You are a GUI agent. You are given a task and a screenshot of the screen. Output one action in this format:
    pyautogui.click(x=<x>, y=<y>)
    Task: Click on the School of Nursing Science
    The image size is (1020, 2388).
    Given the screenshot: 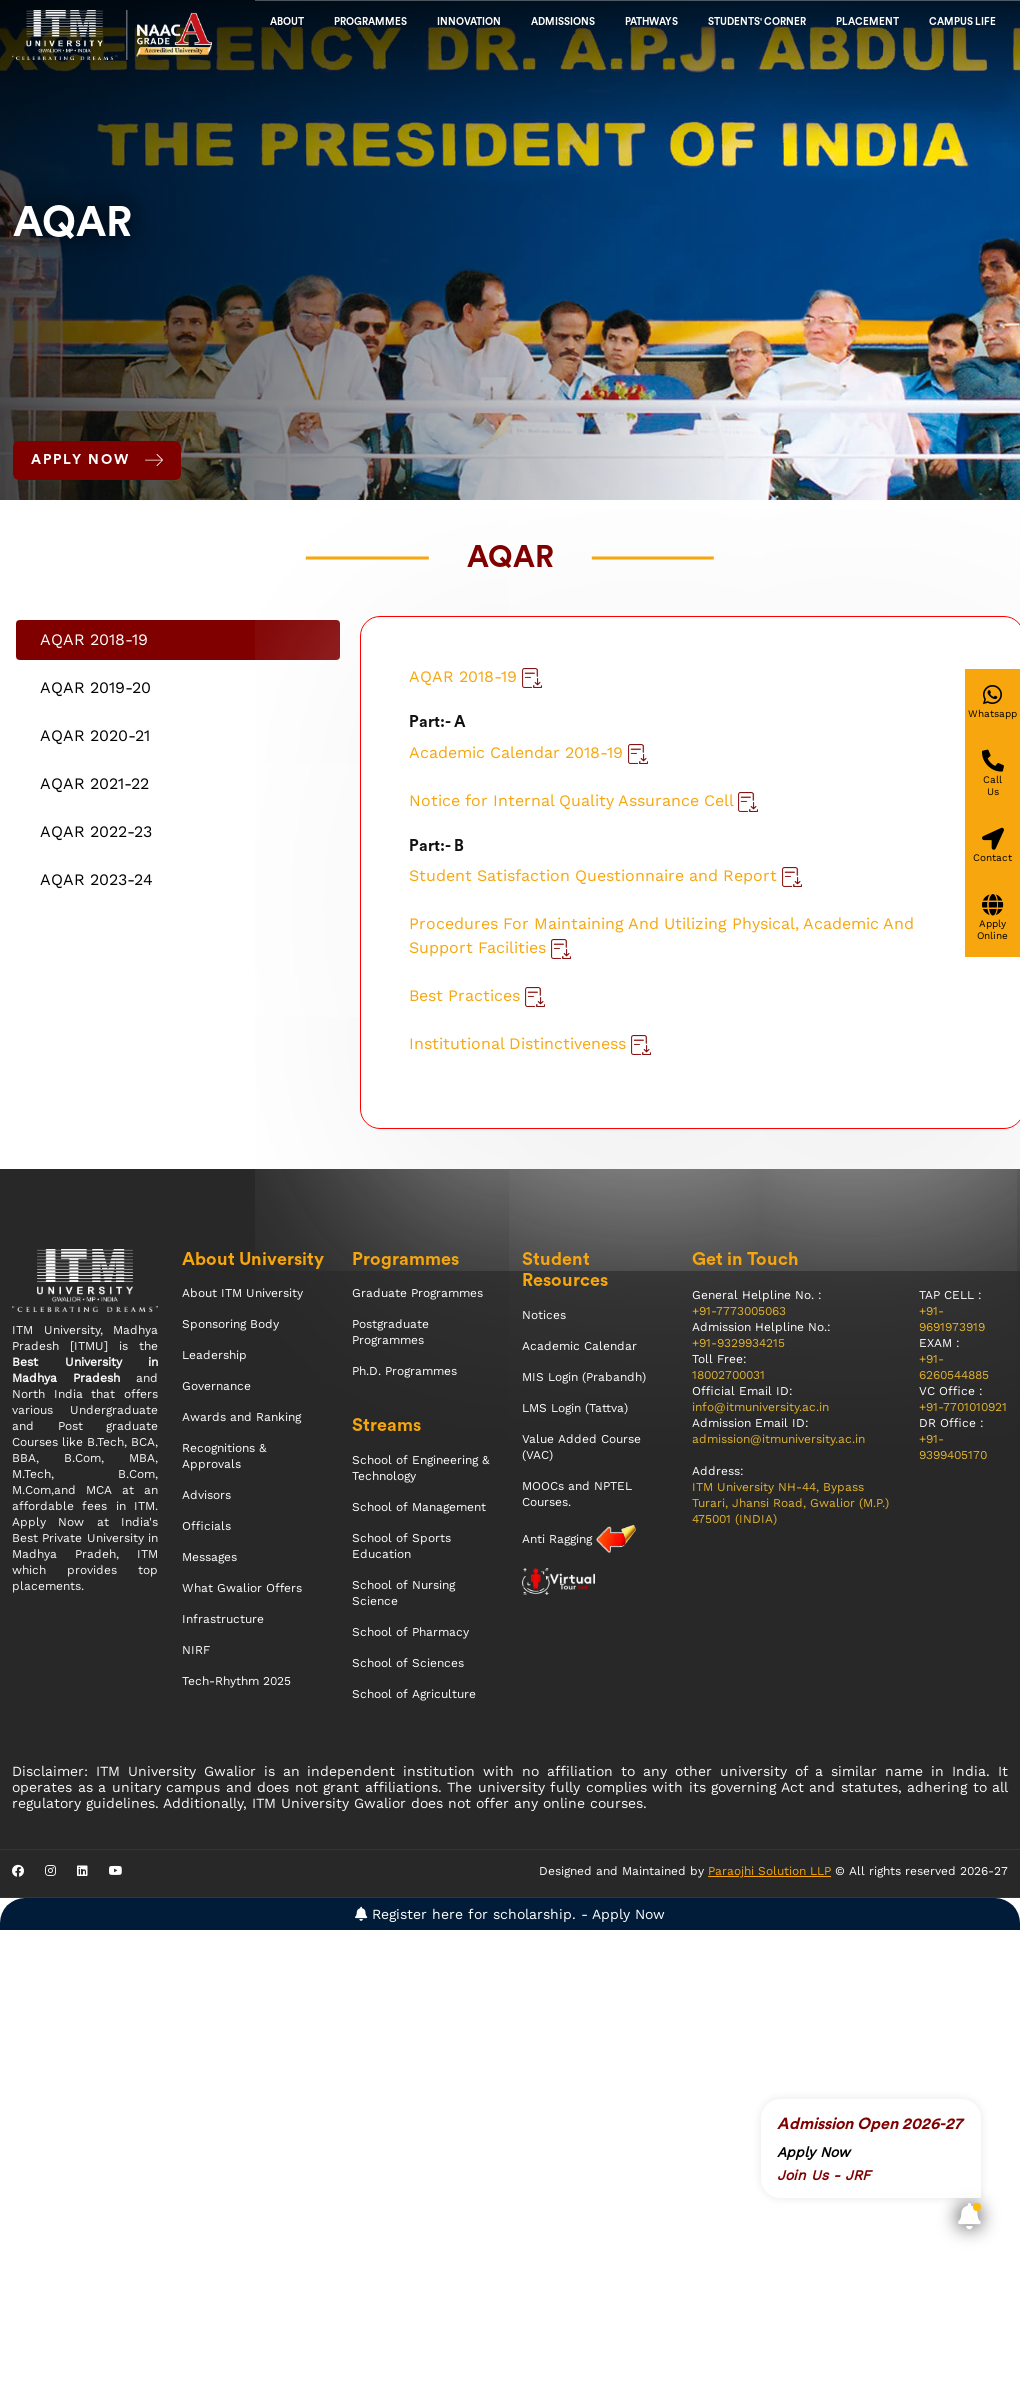 What is the action you would take?
    pyautogui.click(x=403, y=1593)
    